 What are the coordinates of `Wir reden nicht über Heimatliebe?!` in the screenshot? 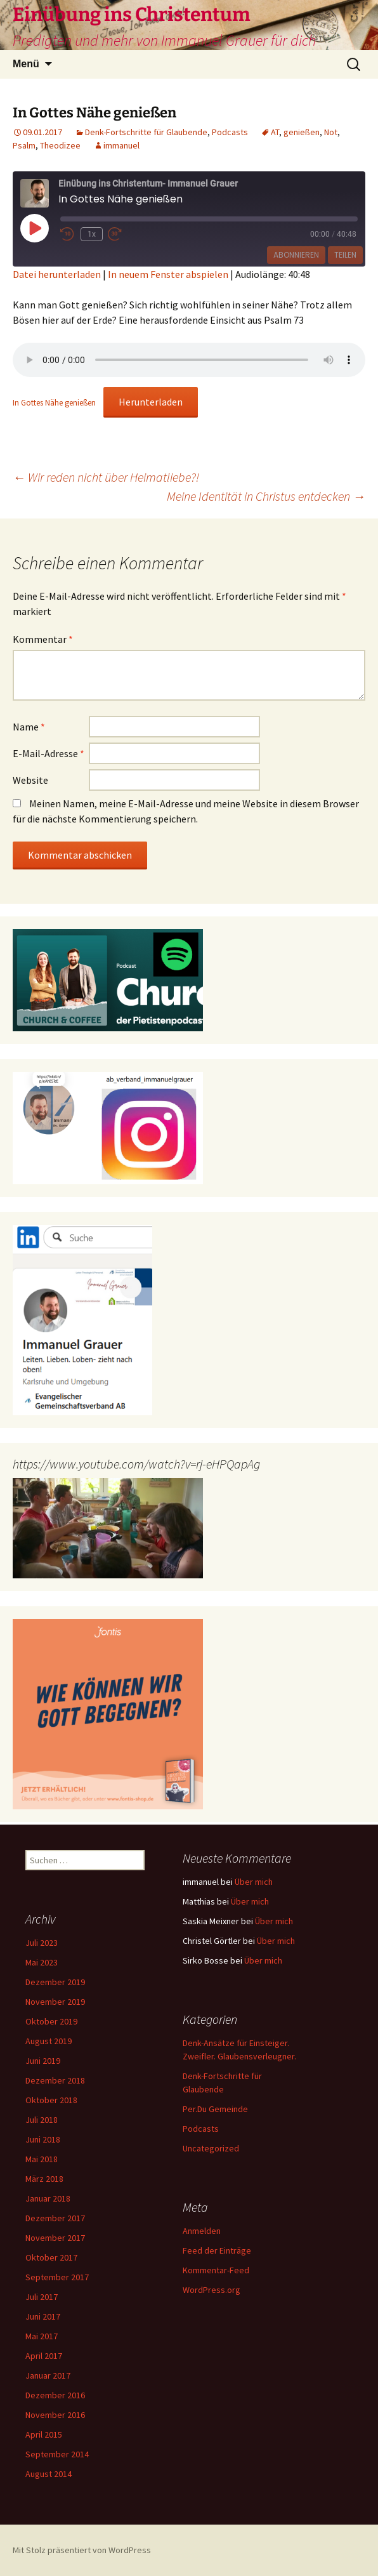 It's located at (106, 477).